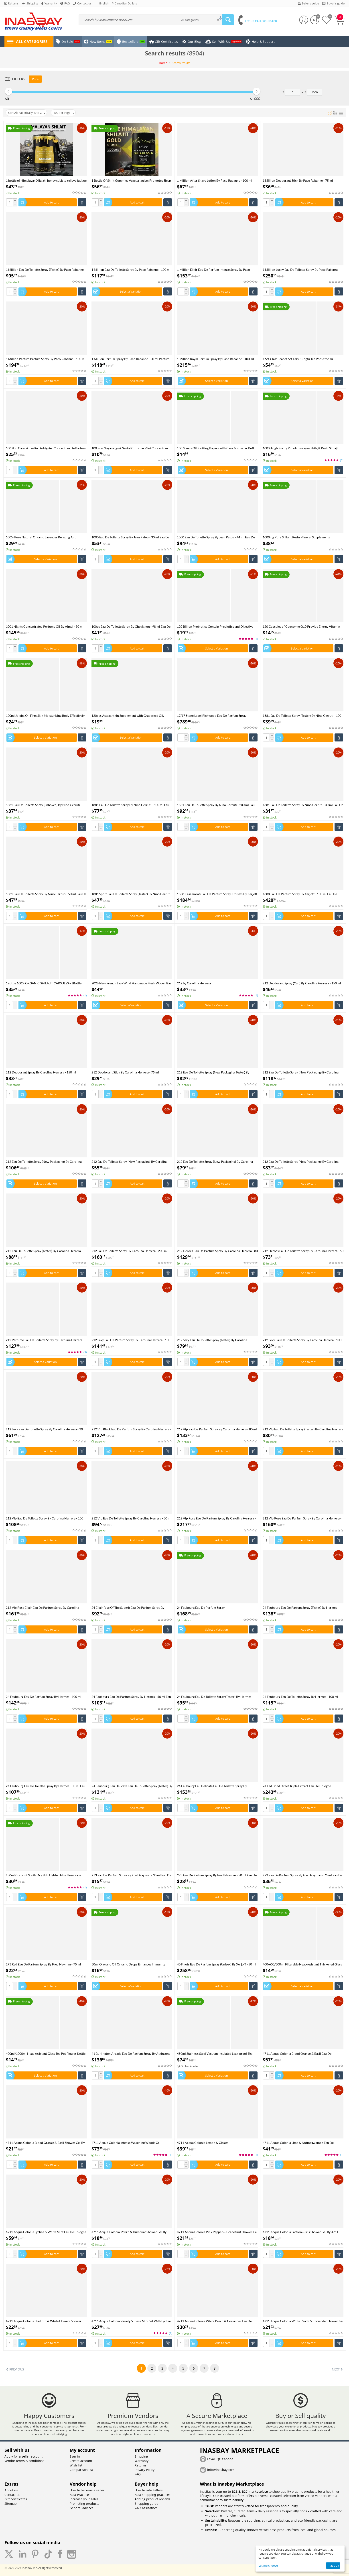  I want to click on 212 Eau De Toilette Spray (Tester) By Carolina Herrera - 100 ml Eau De Toilette Spray, so click(44, 1251).